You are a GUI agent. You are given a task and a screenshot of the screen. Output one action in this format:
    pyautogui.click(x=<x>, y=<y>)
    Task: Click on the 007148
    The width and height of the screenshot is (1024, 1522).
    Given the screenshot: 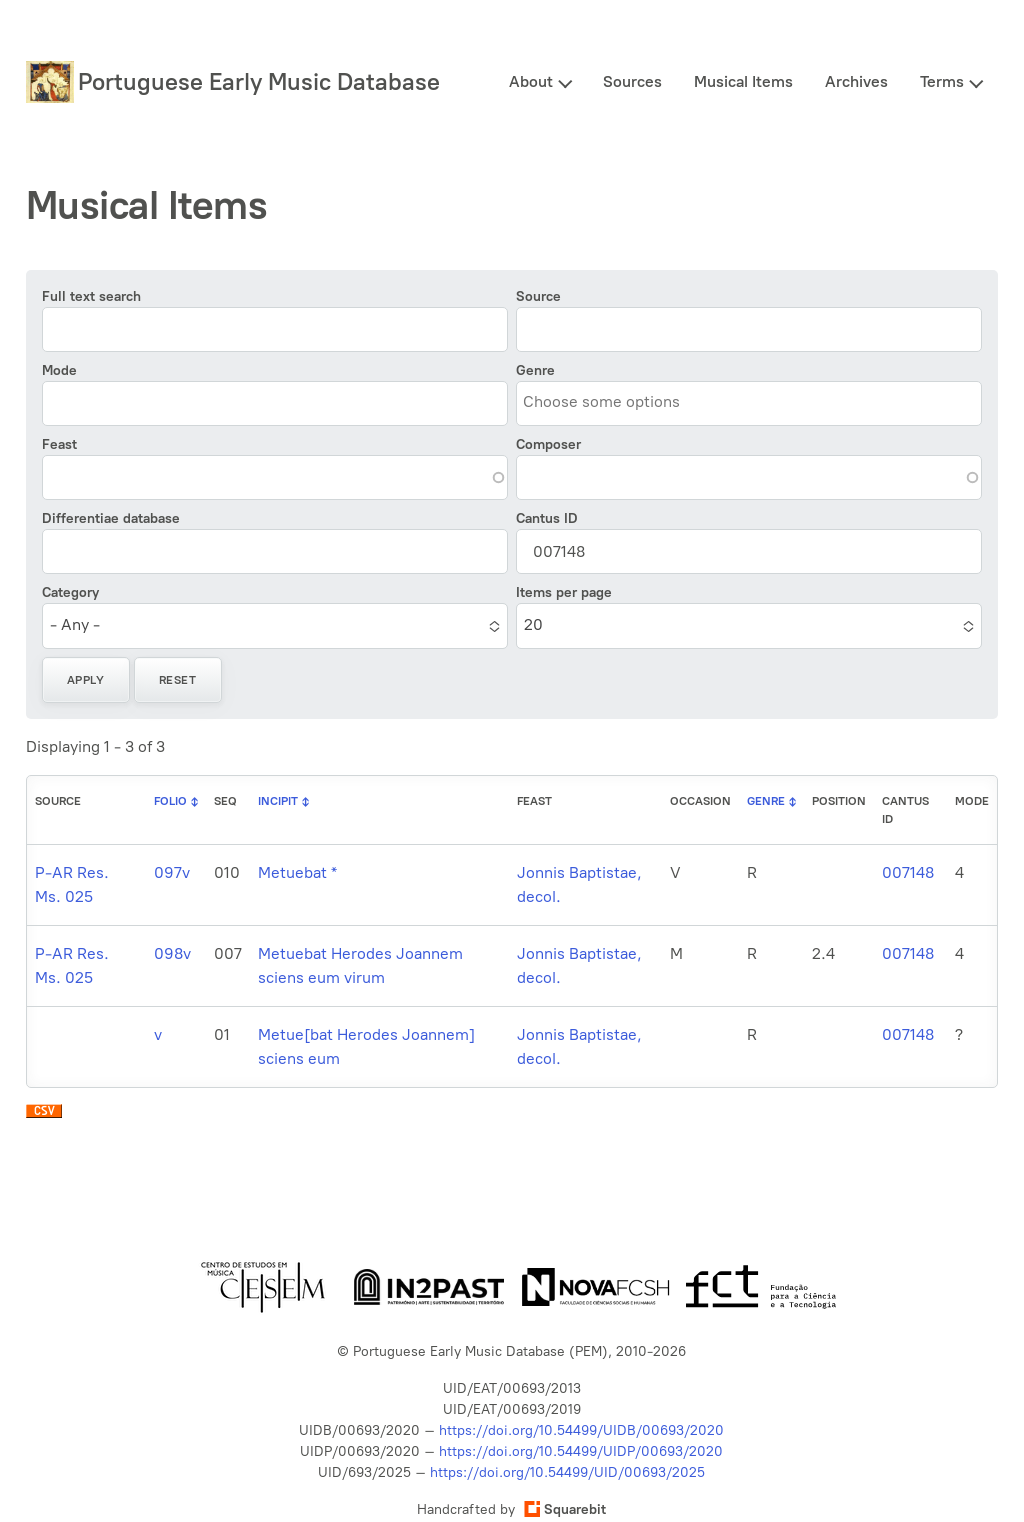 What is the action you would take?
    pyautogui.click(x=908, y=872)
    